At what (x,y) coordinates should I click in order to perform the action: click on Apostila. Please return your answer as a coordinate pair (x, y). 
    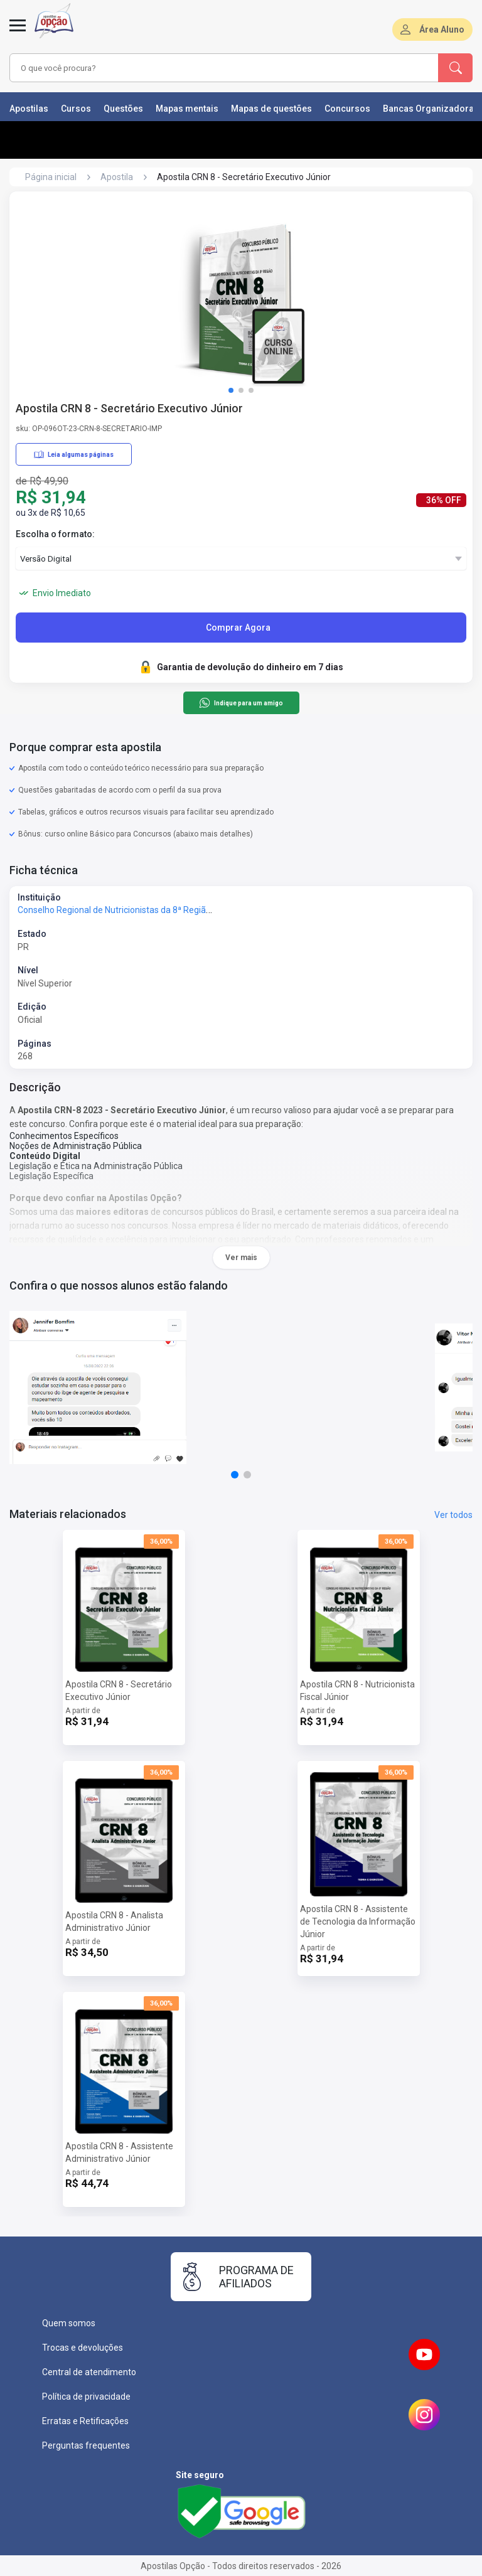
    Looking at the image, I should click on (116, 177).